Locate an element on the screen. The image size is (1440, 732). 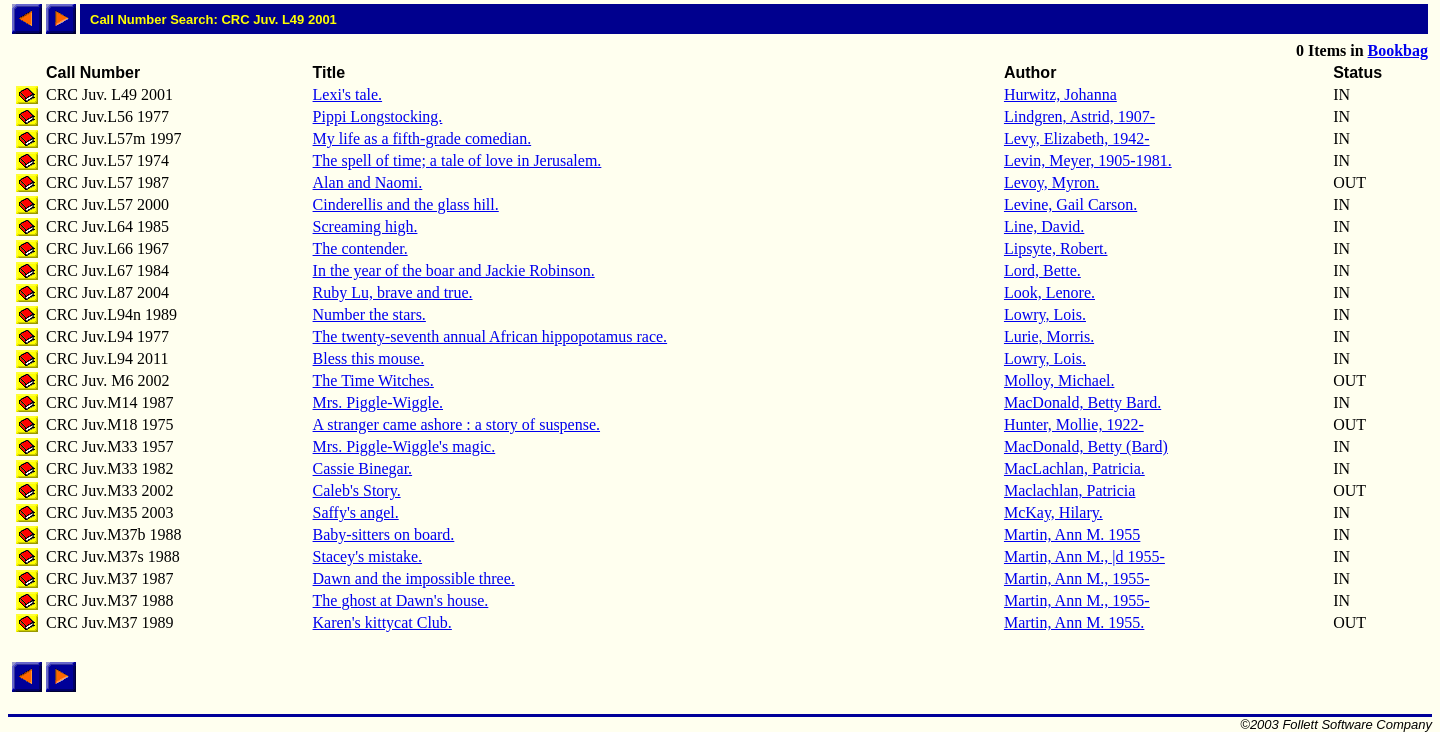
Lurie, Morris. is located at coordinates (1049, 336).